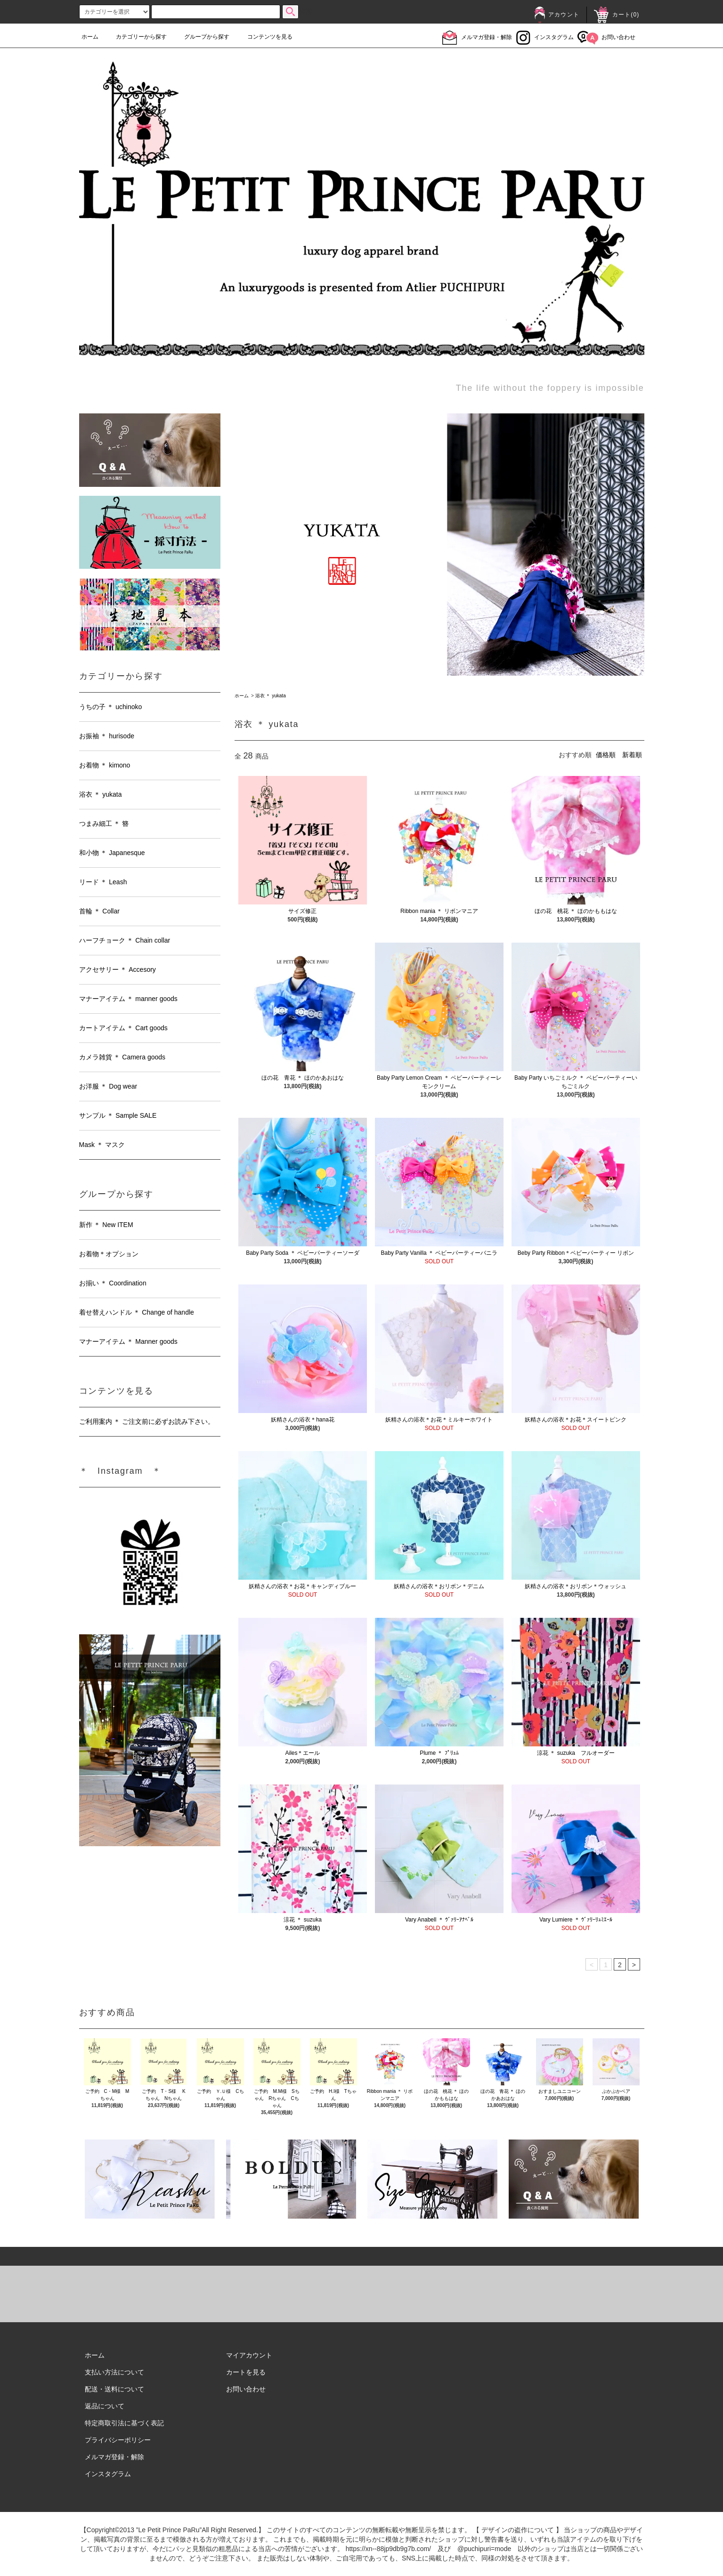  What do you see at coordinates (632, 755) in the screenshot?
I see `新着順` at bounding box center [632, 755].